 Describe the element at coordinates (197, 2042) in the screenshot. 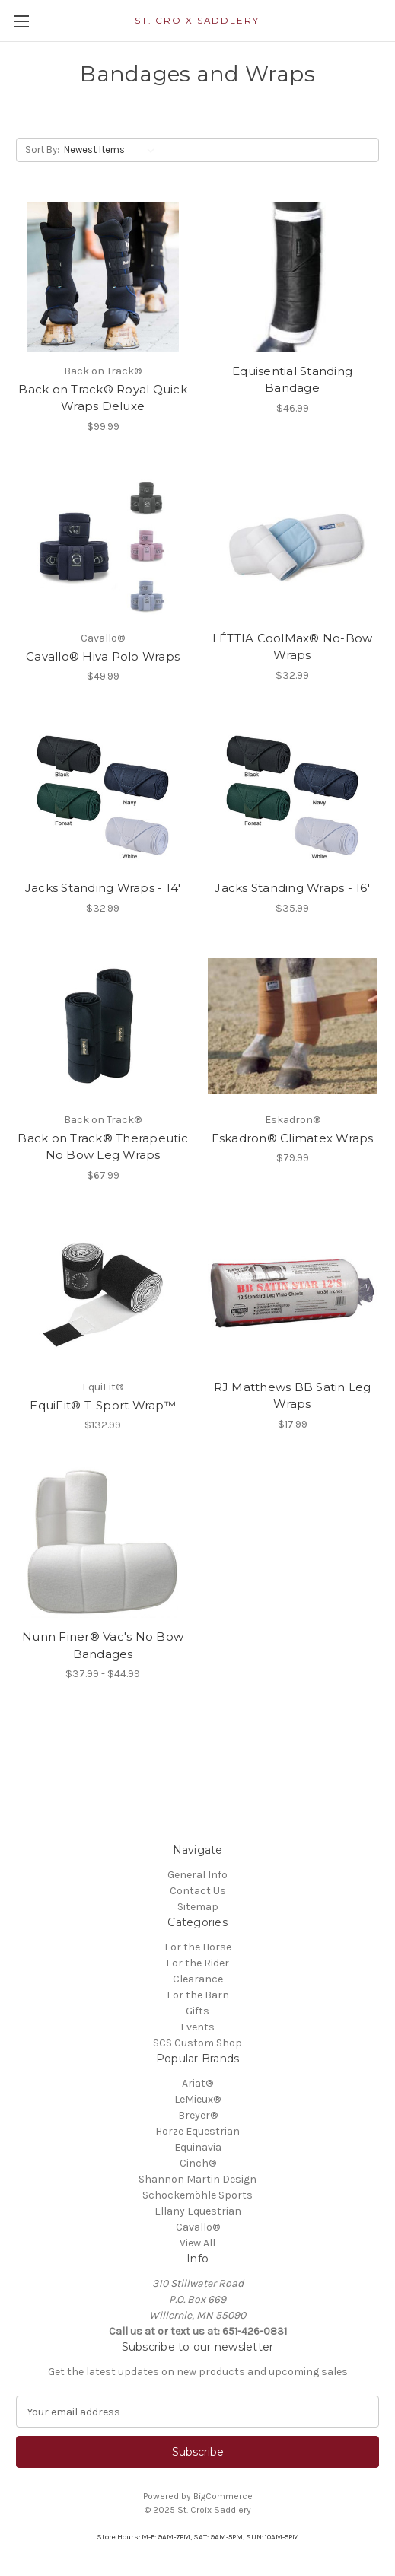

I see `SCS Custom Shop` at that location.